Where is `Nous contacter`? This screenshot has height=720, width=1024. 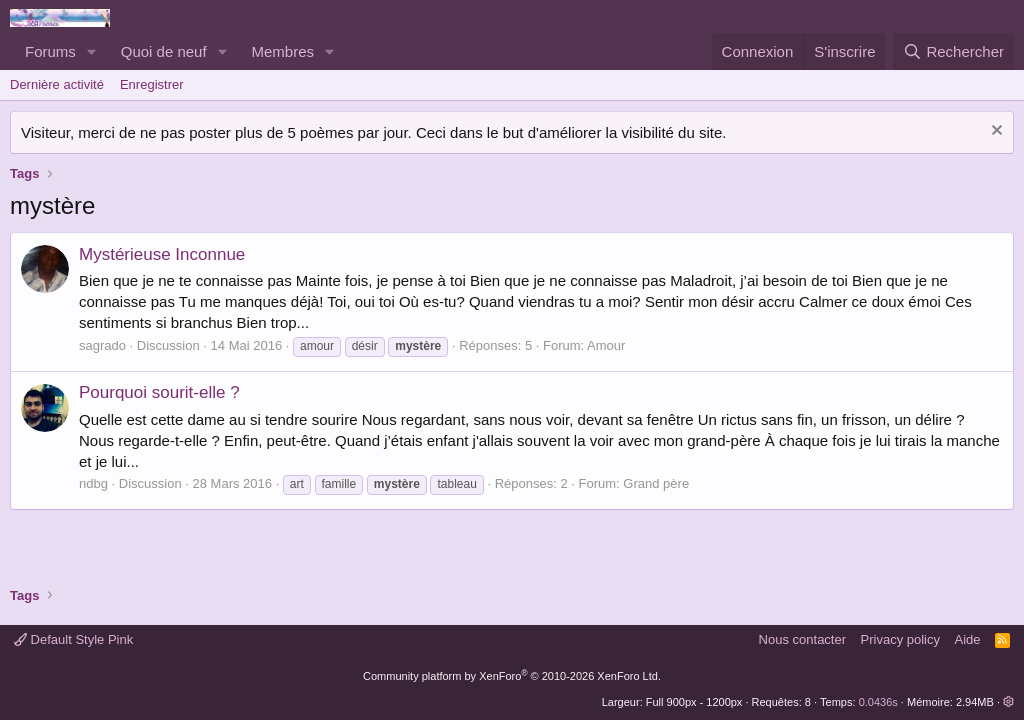 Nous contacter is located at coordinates (802, 639).